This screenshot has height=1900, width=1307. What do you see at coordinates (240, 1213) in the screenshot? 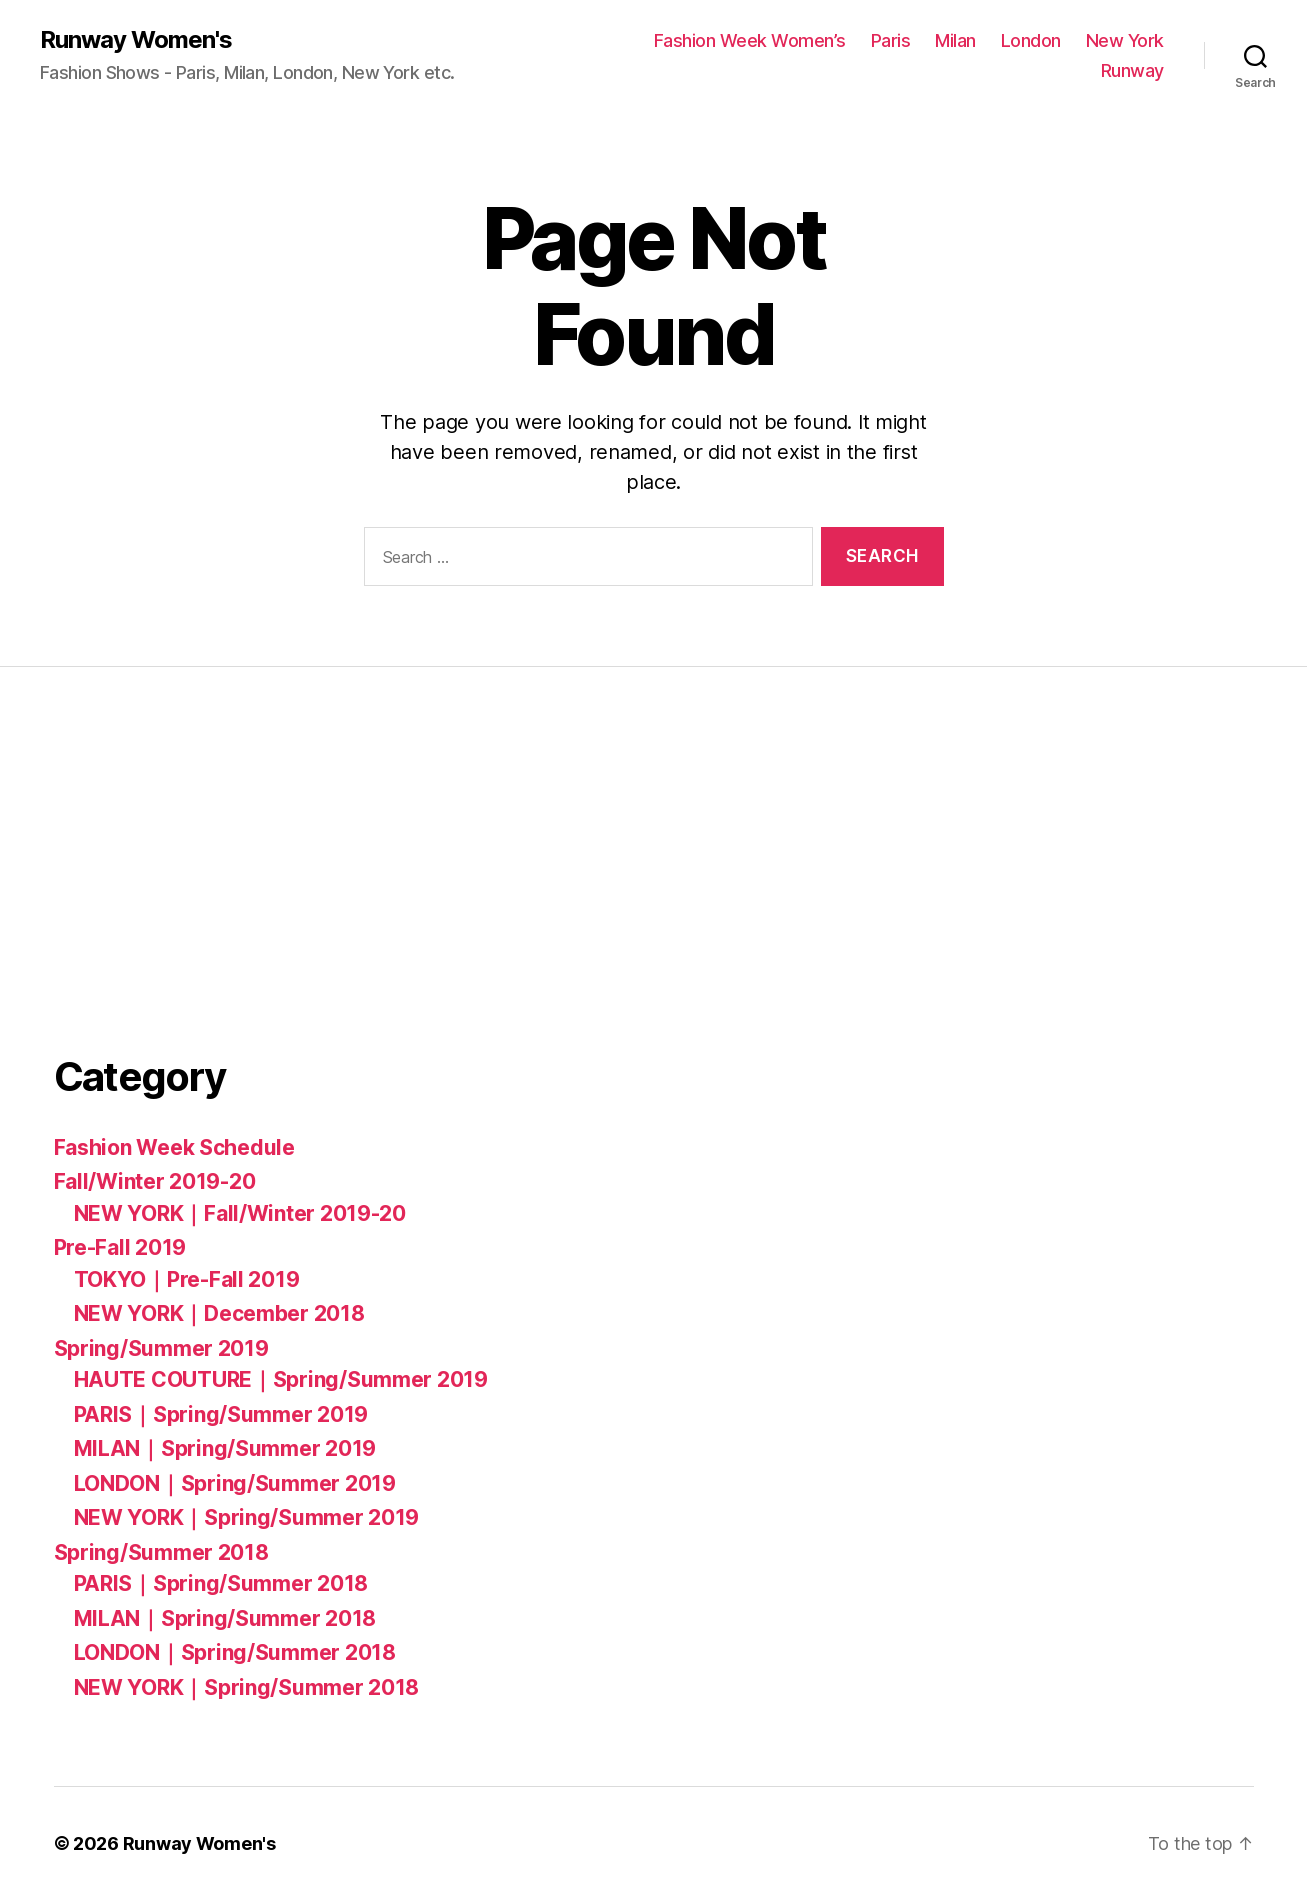
I see `NEW YORK｜Fall/Winter 2019-20` at bounding box center [240, 1213].